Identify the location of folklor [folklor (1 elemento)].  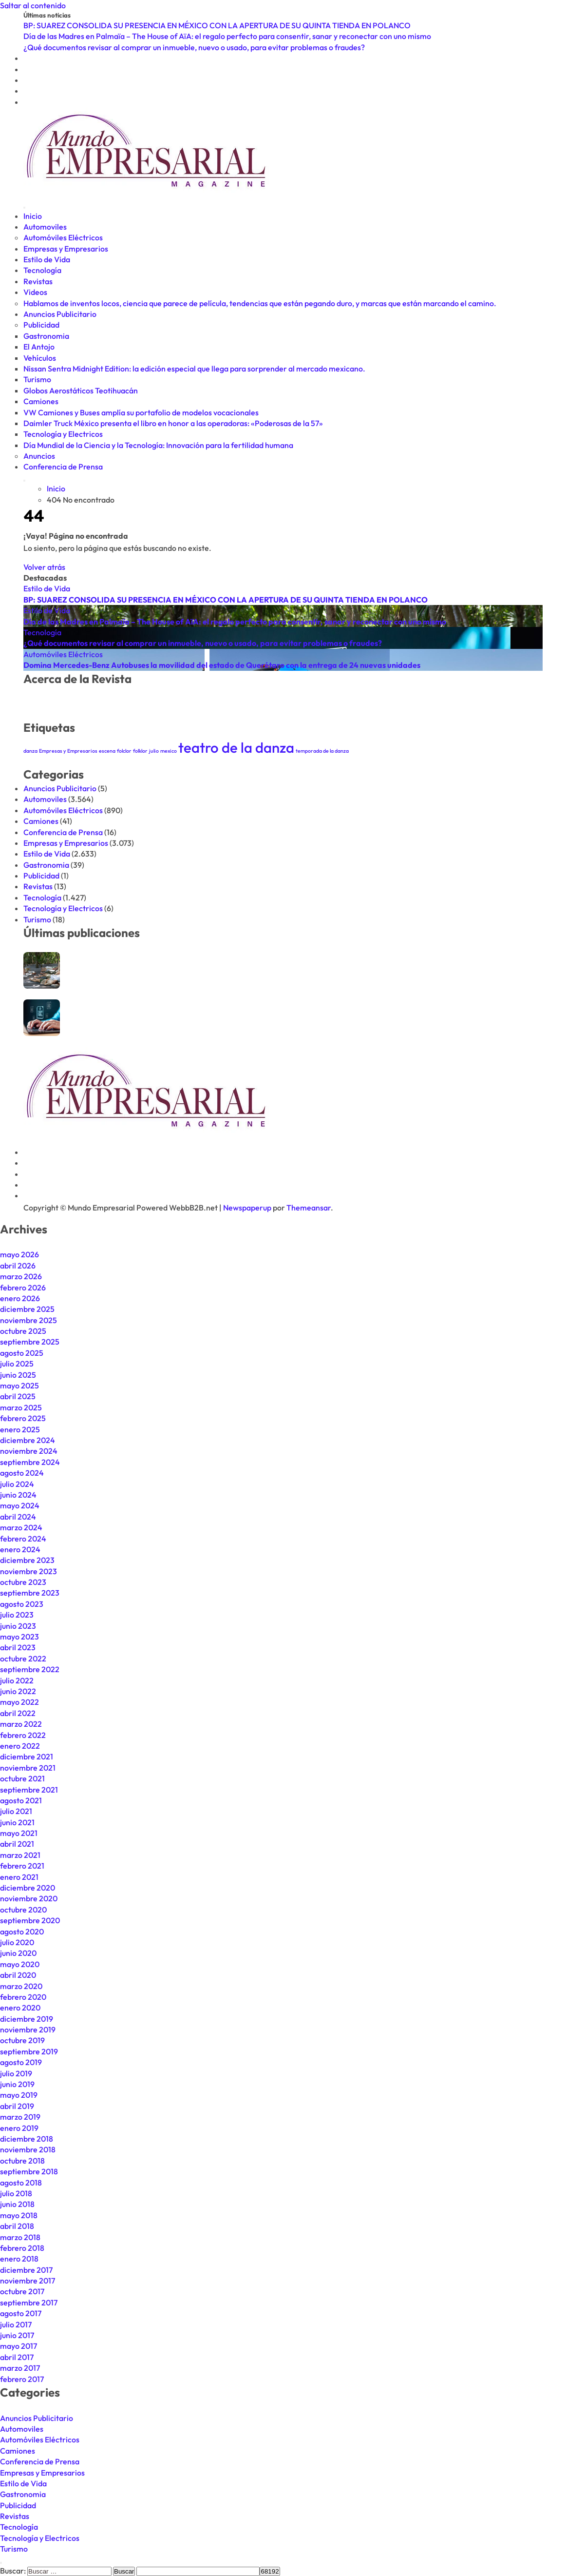
(140, 750).